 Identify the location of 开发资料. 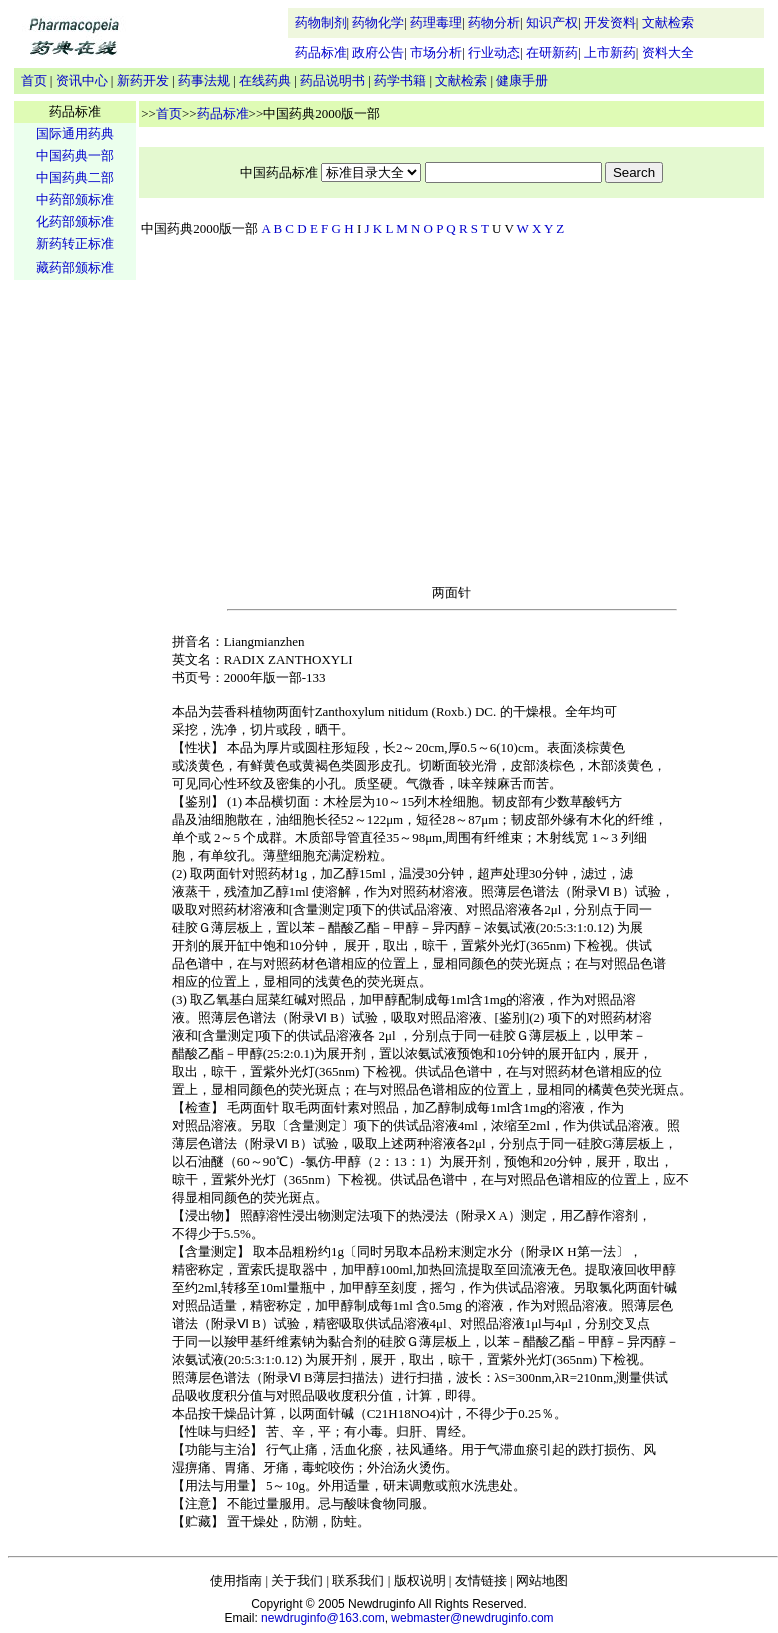
(610, 22).